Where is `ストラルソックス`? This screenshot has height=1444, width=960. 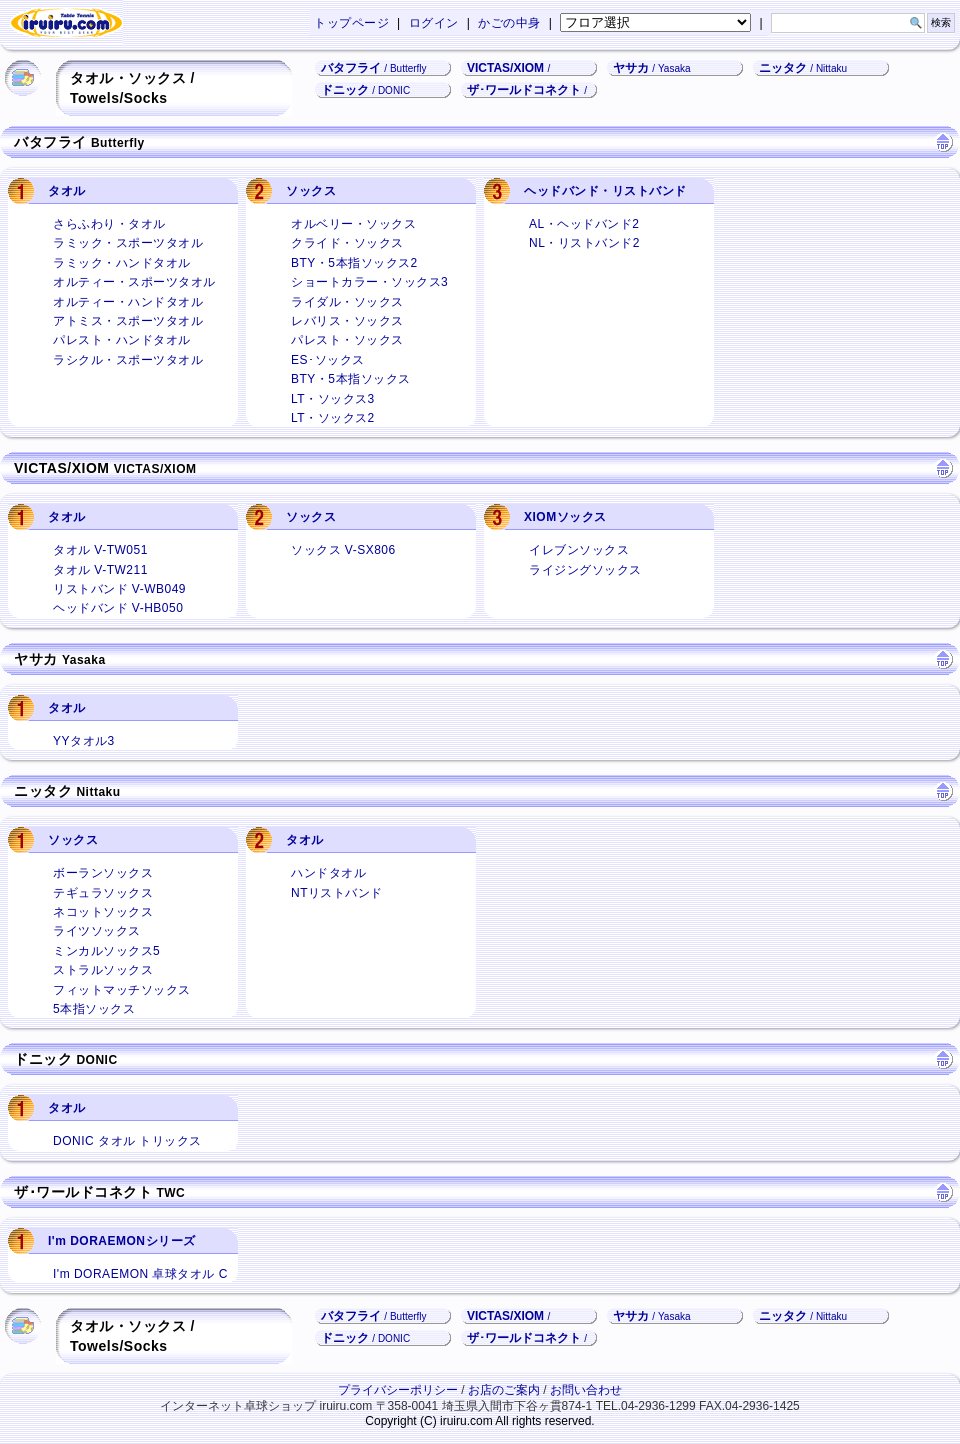
ストラルソックス is located at coordinates (94, 968).